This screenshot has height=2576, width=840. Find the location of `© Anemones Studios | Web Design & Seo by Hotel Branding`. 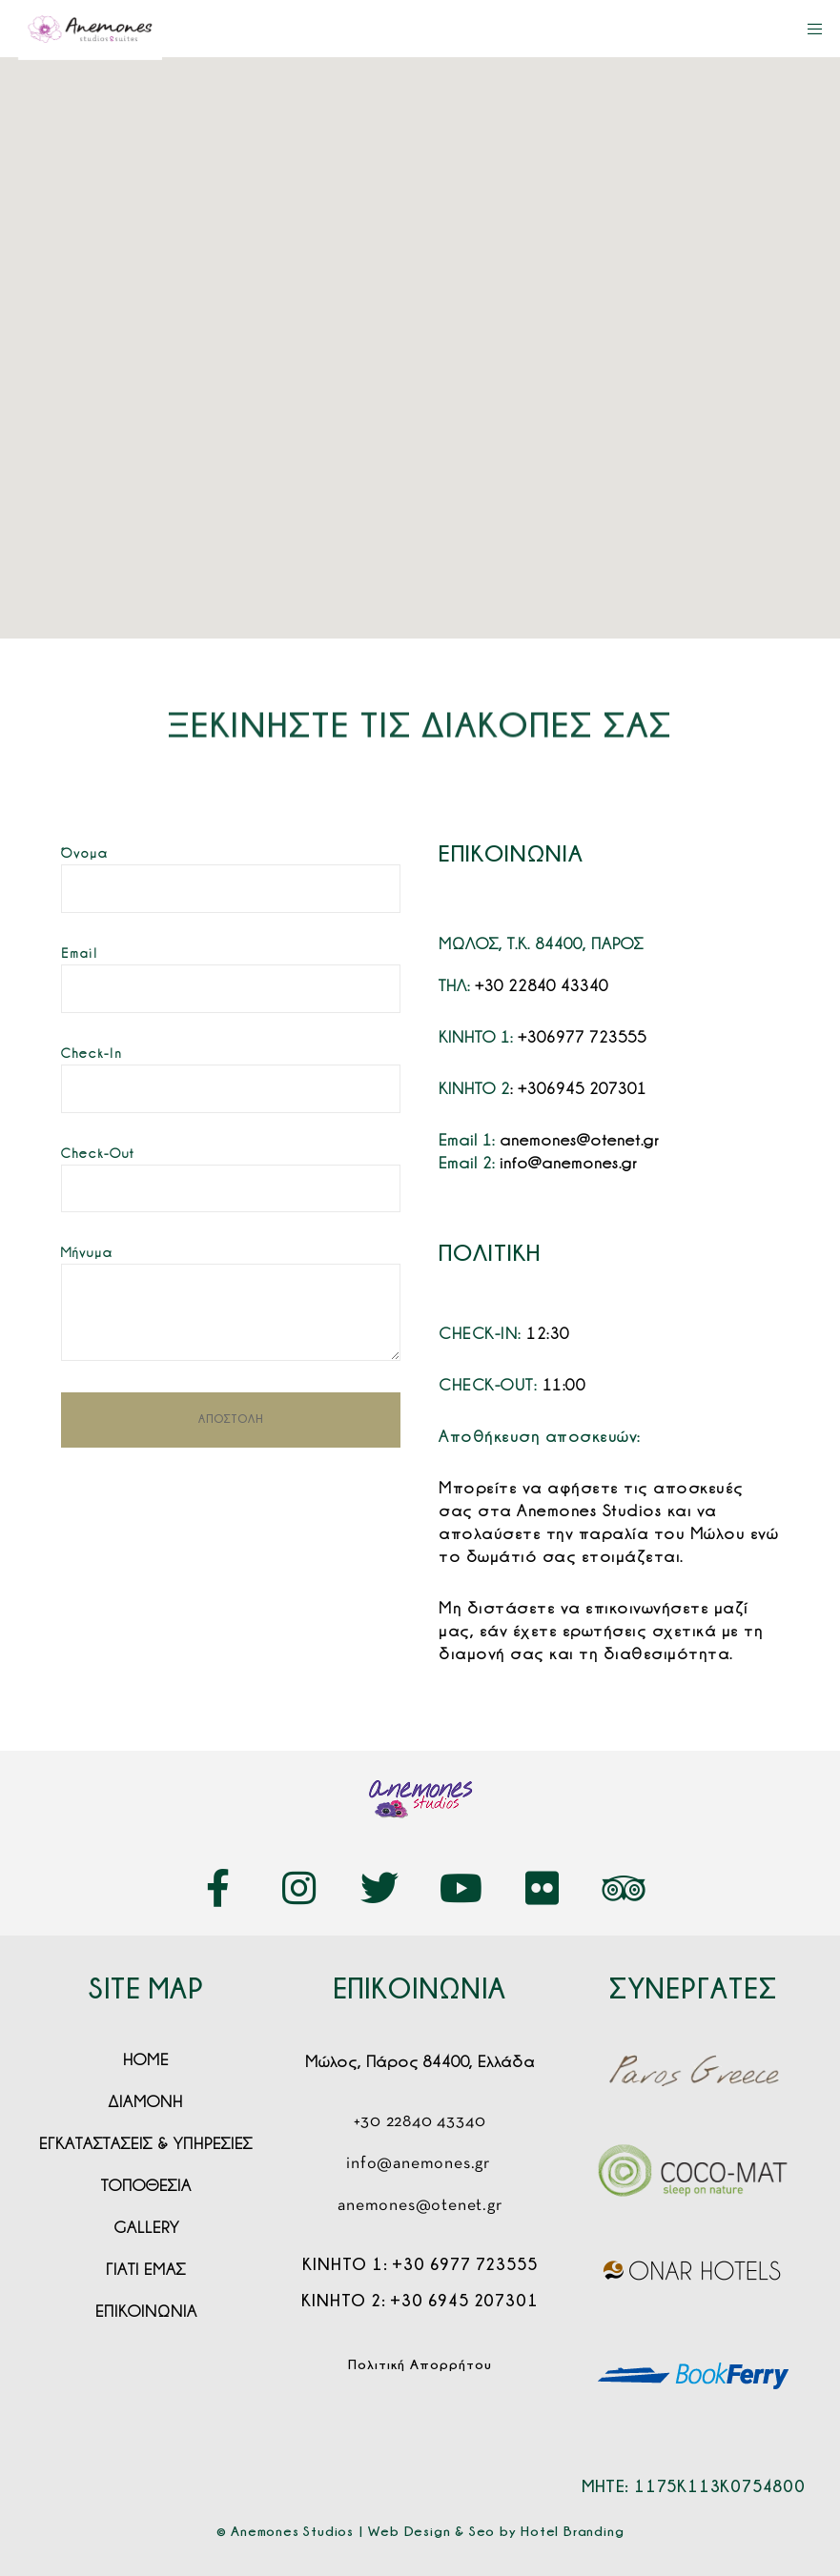

© Anemones Studios | Web Design & Seo by Hotel Branding is located at coordinates (420, 2531).